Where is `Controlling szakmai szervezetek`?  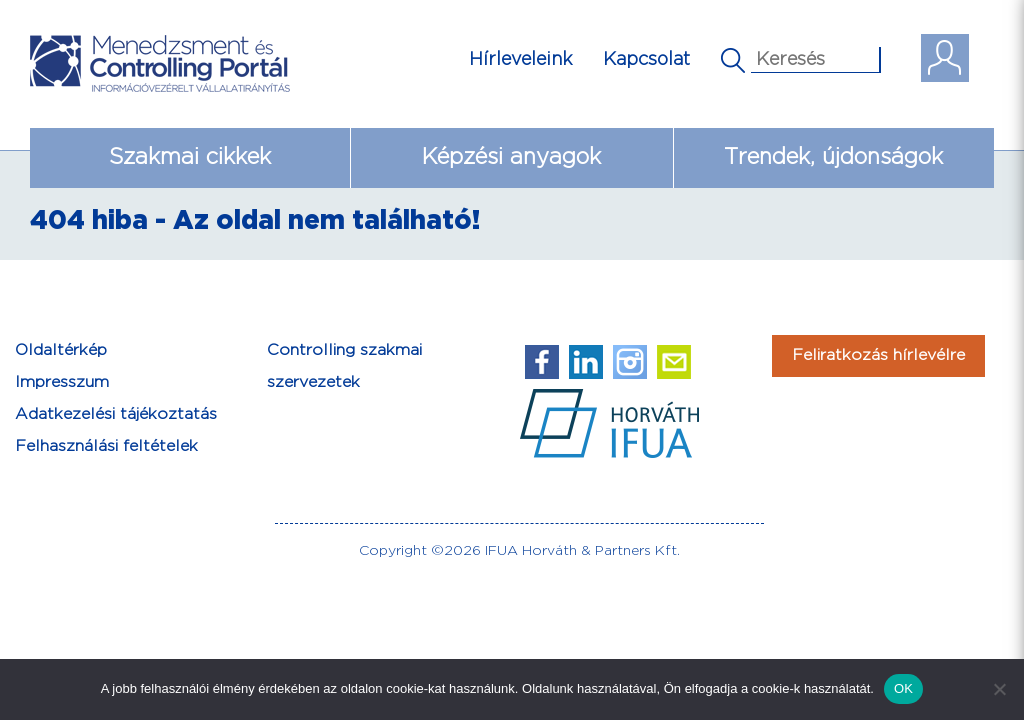
Controlling szakmai szervezetek is located at coordinates (344, 366).